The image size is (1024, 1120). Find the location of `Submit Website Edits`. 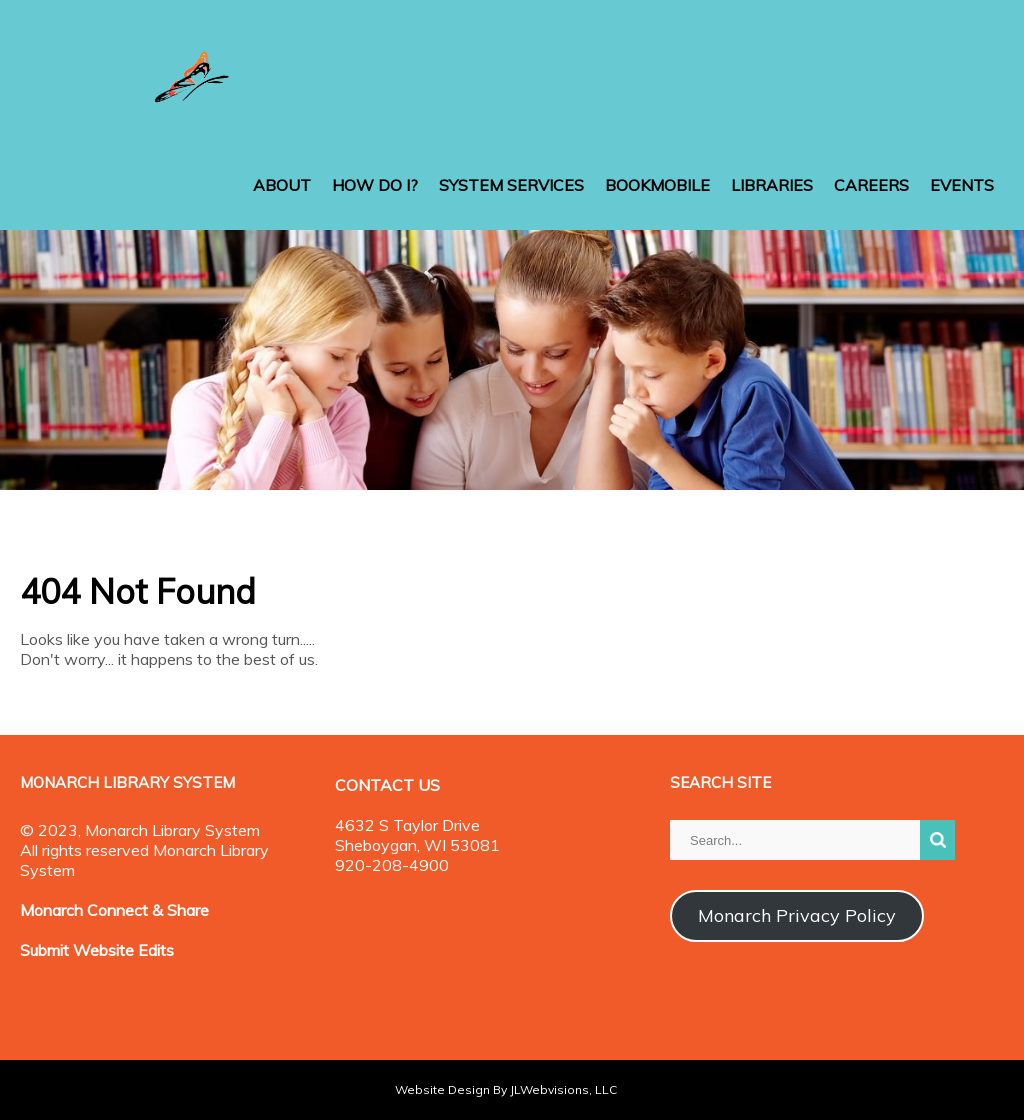

Submit Website Edits is located at coordinates (97, 950).